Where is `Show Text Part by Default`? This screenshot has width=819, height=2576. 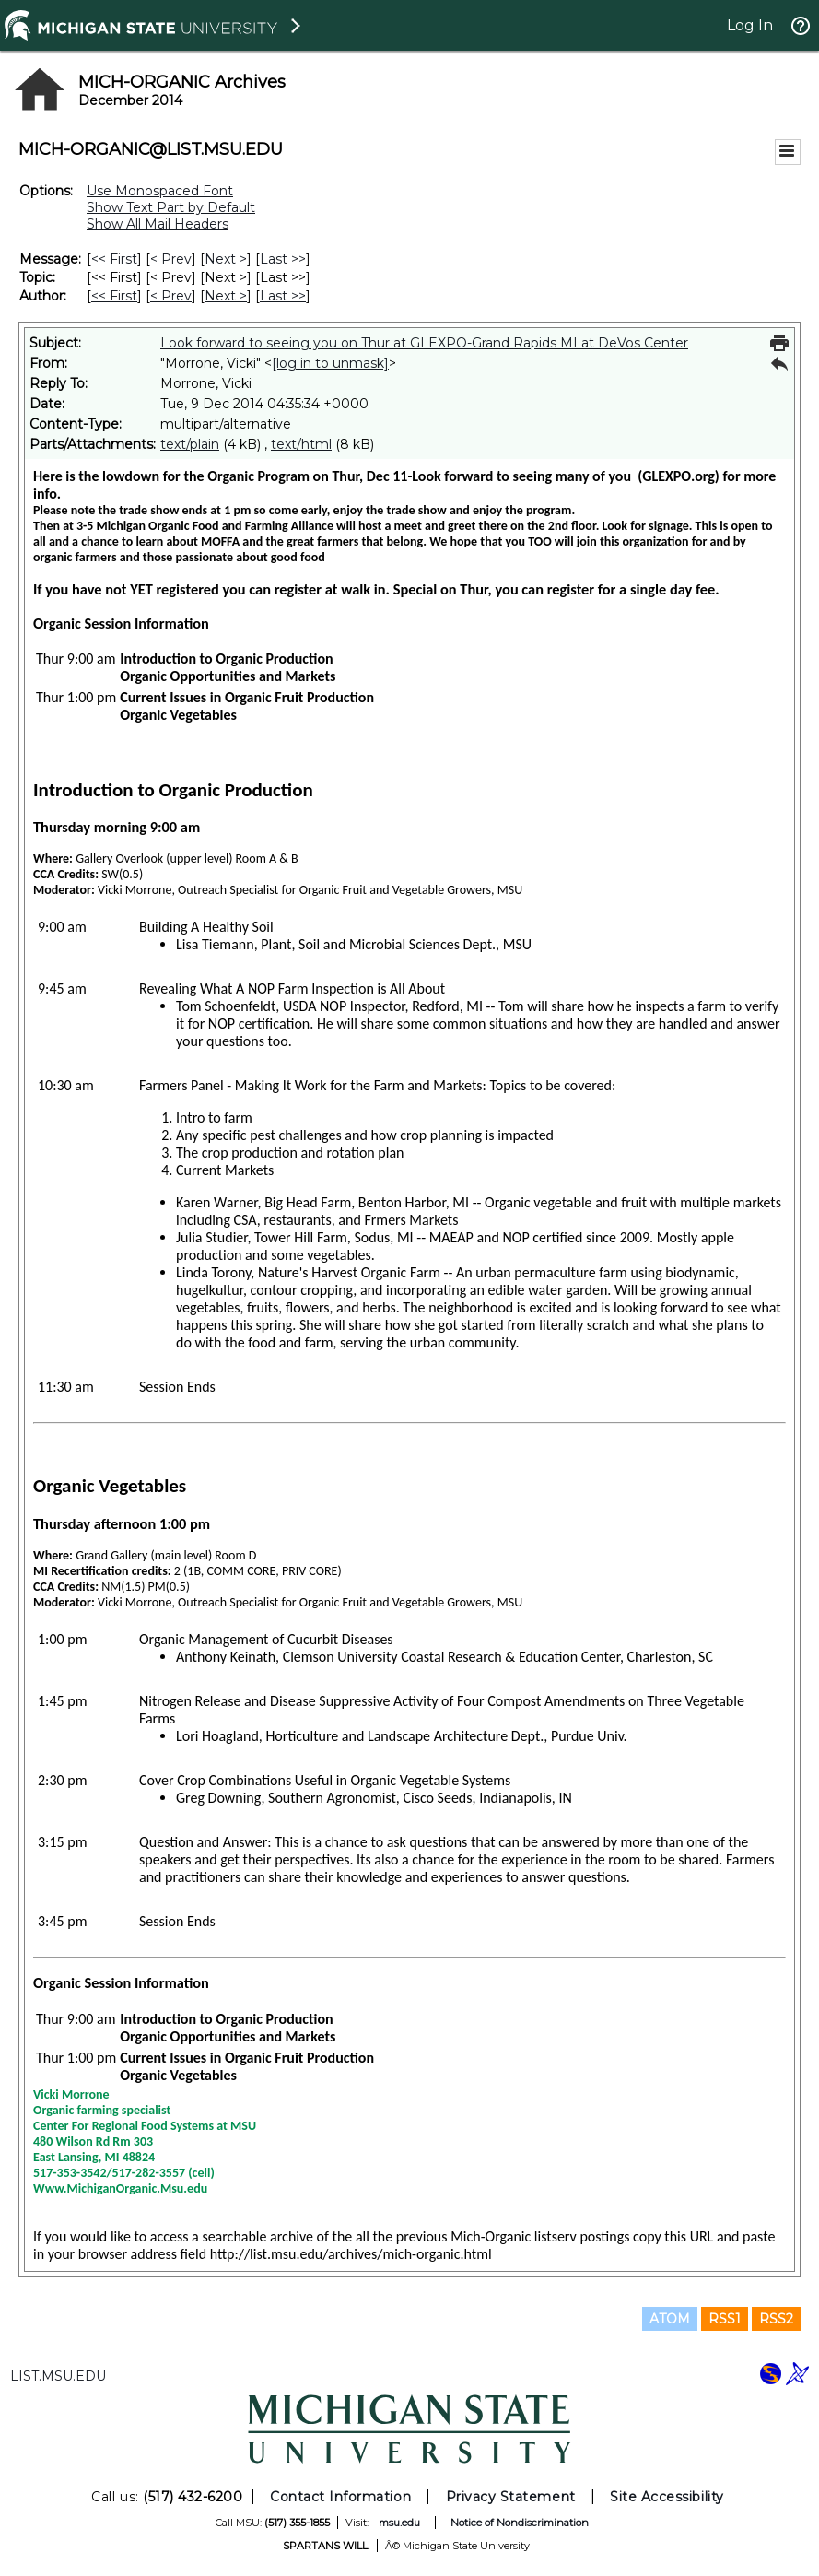
Show Text Part by Default is located at coordinates (171, 207).